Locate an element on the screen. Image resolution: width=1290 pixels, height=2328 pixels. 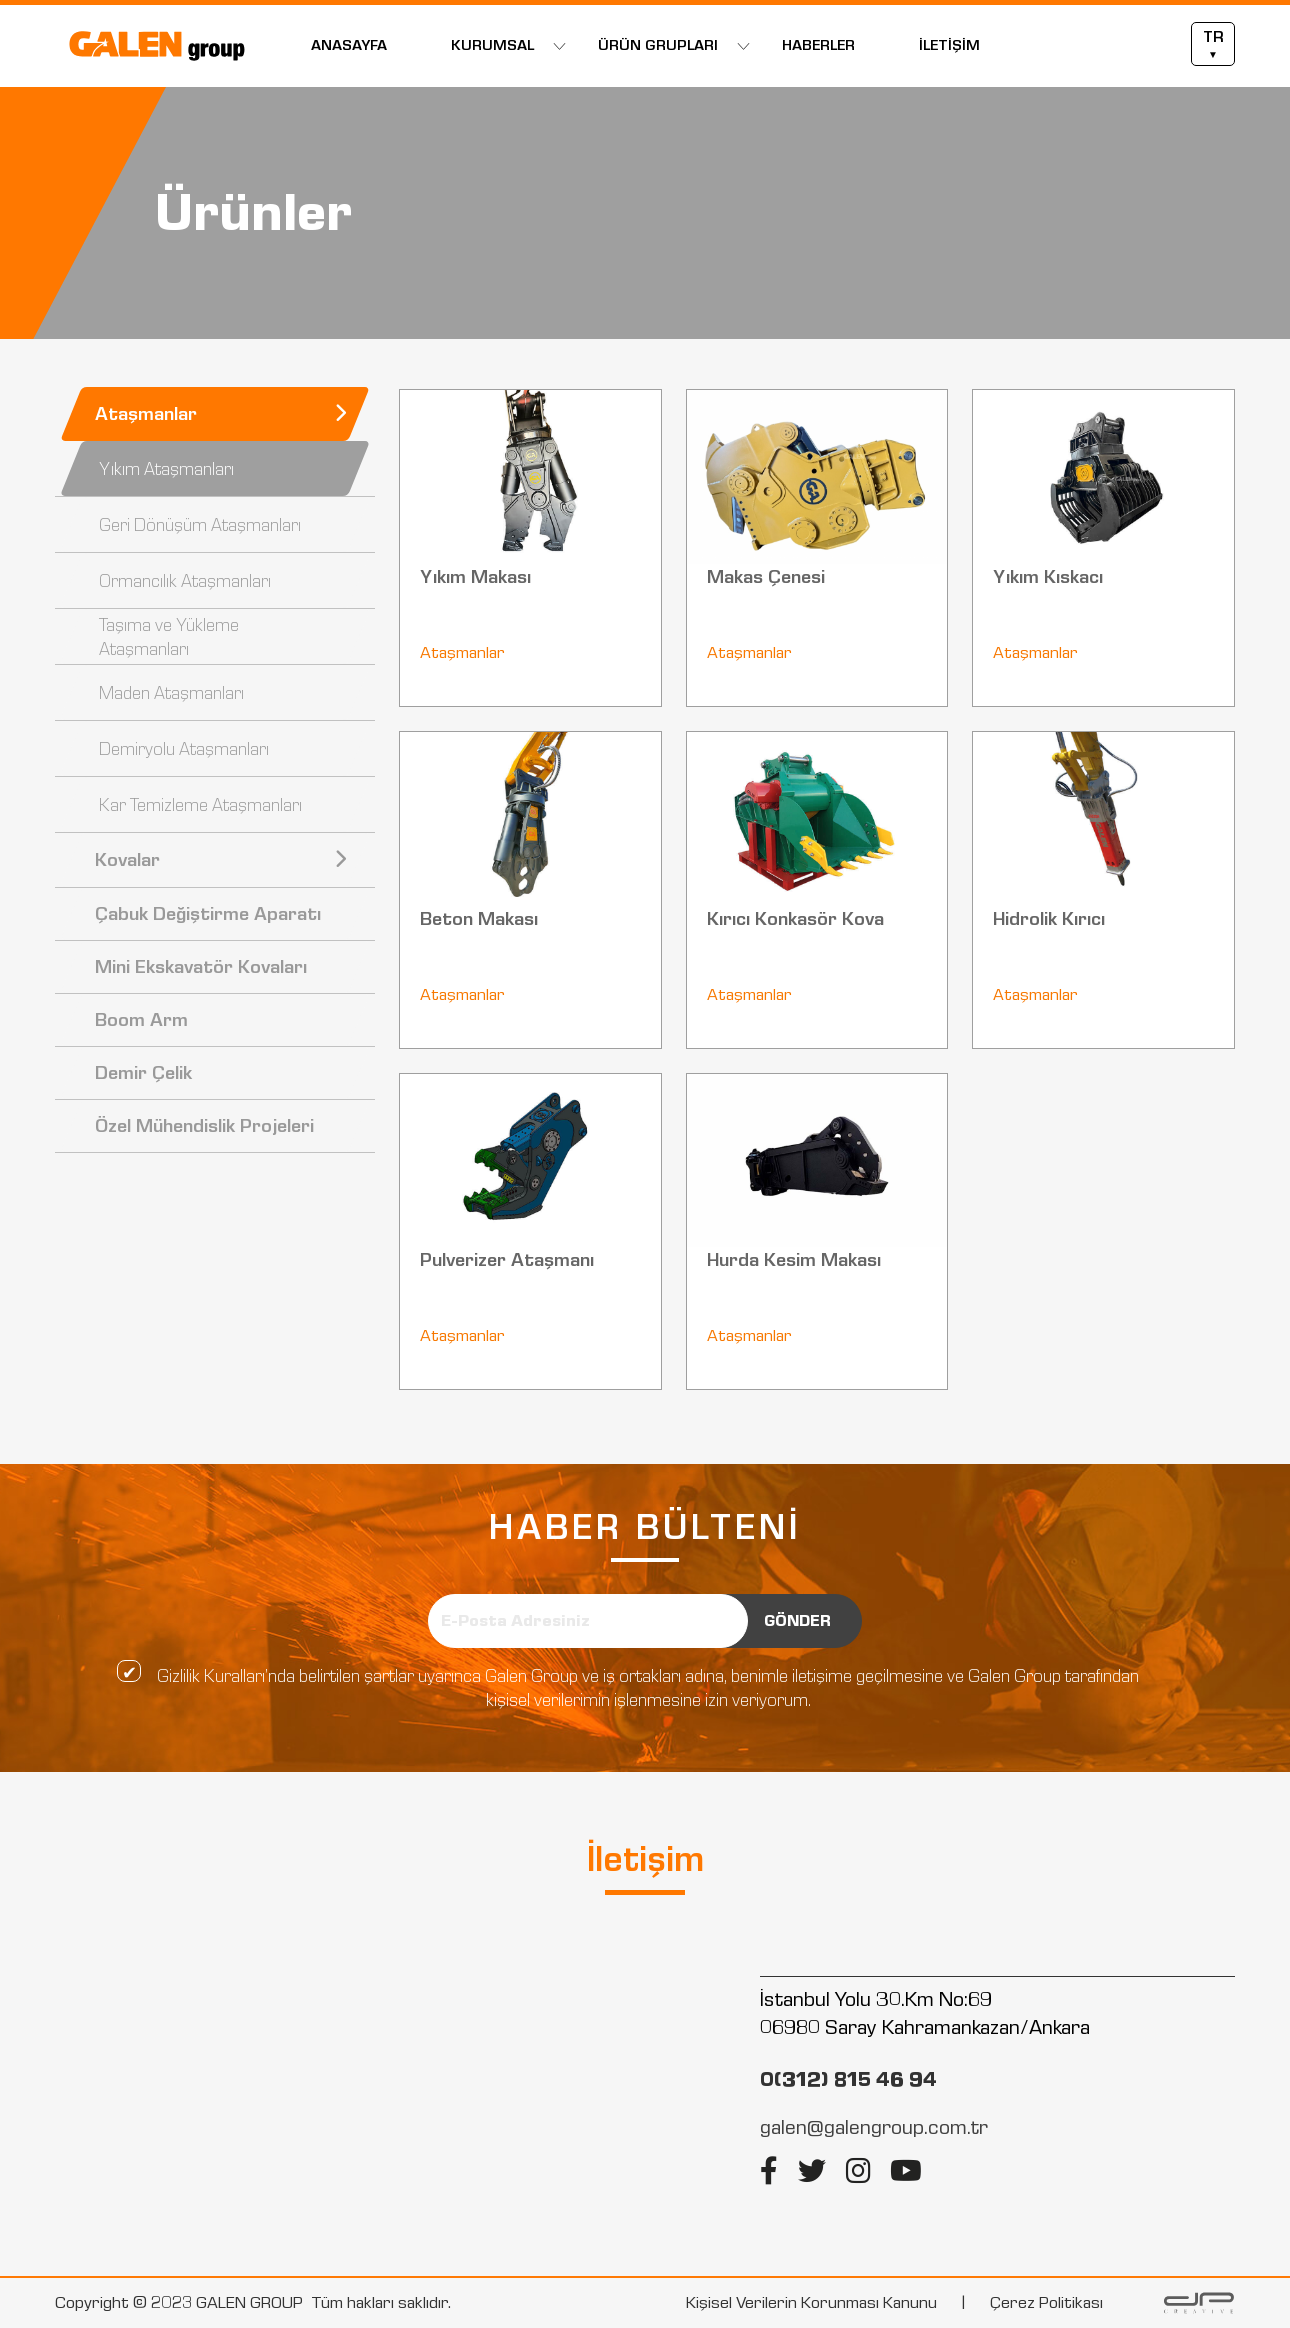
HABERLER is located at coordinates (818, 45).